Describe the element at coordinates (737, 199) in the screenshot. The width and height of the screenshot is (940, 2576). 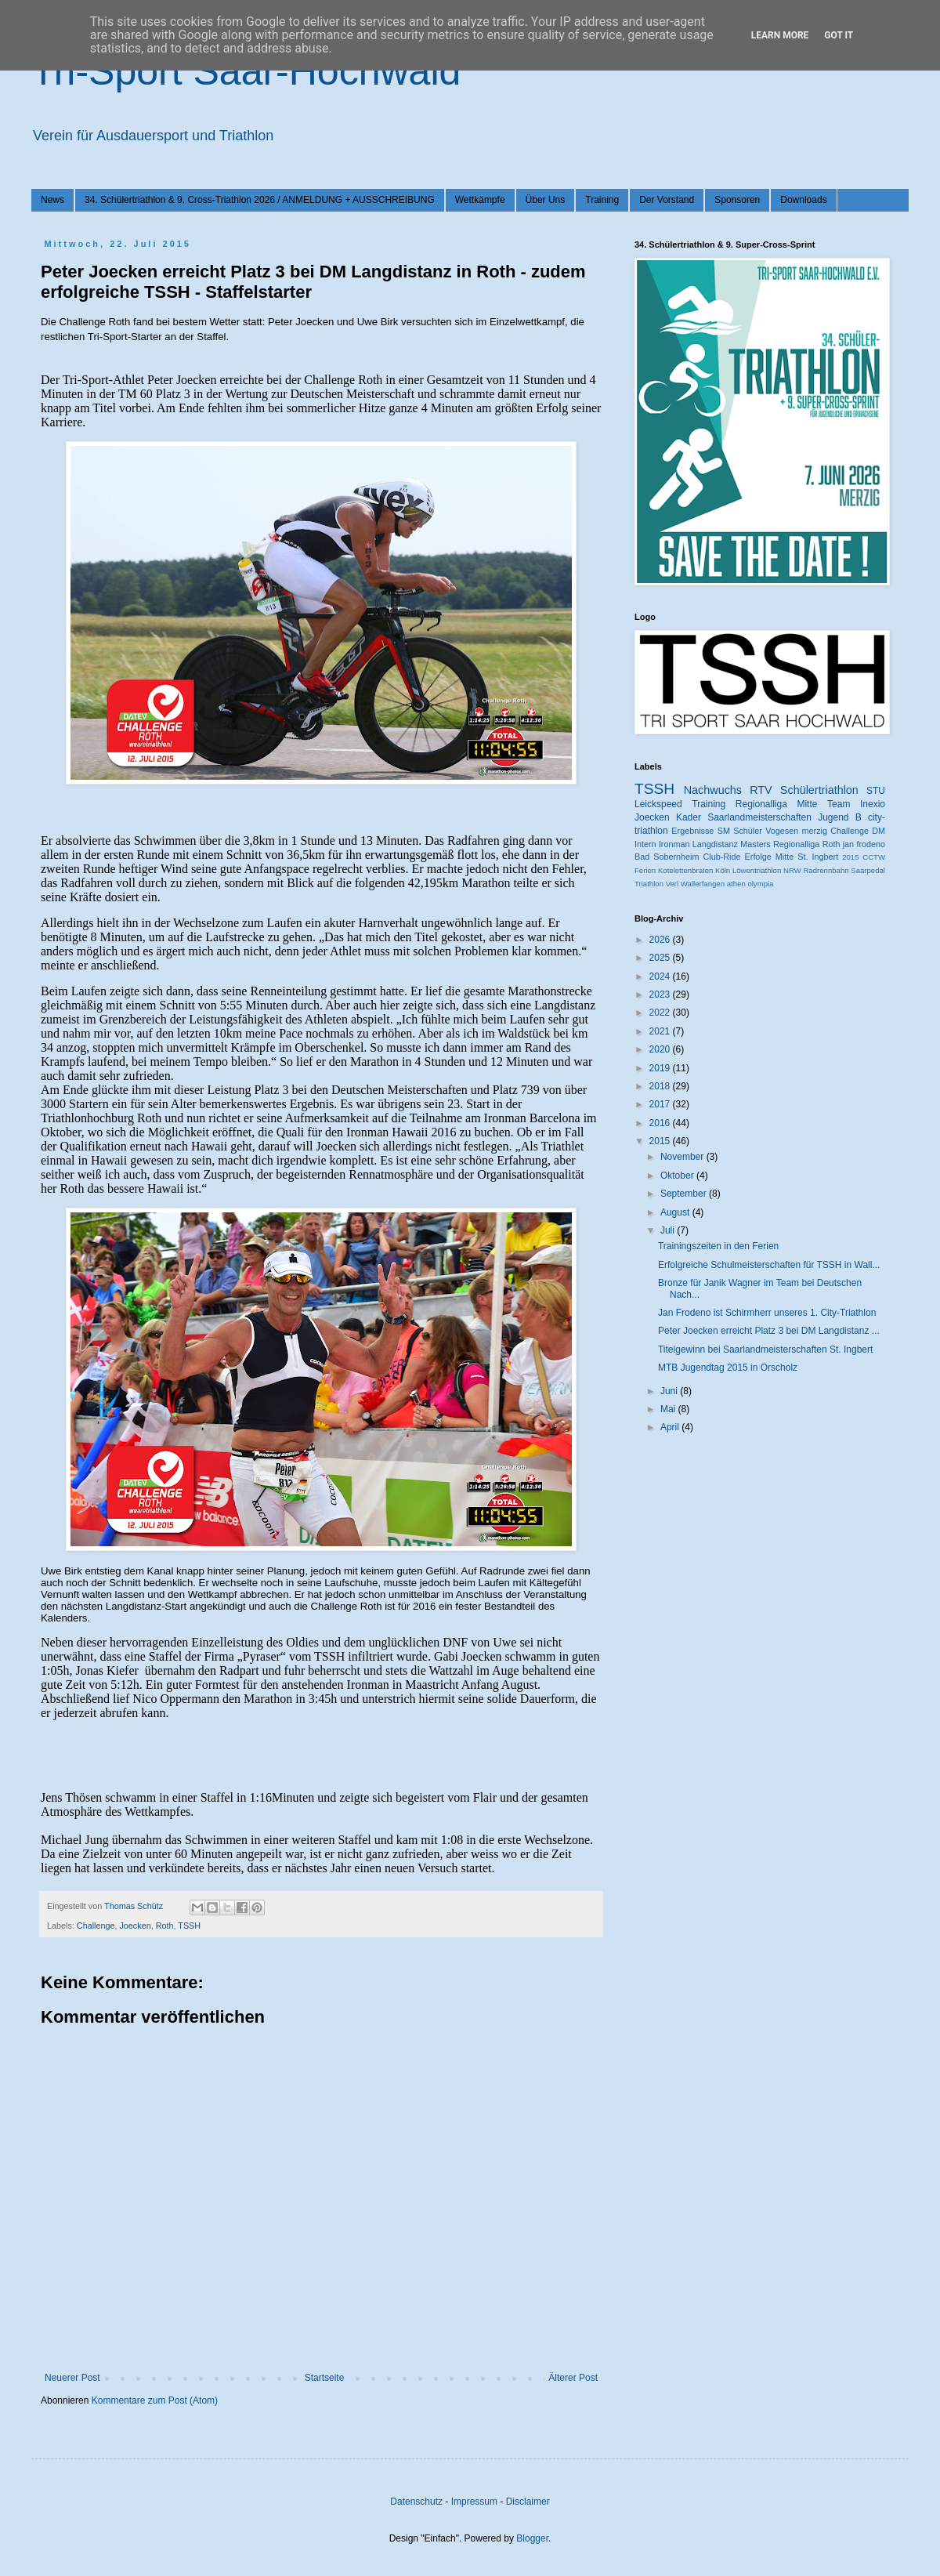
I see `Sponsoren` at that location.